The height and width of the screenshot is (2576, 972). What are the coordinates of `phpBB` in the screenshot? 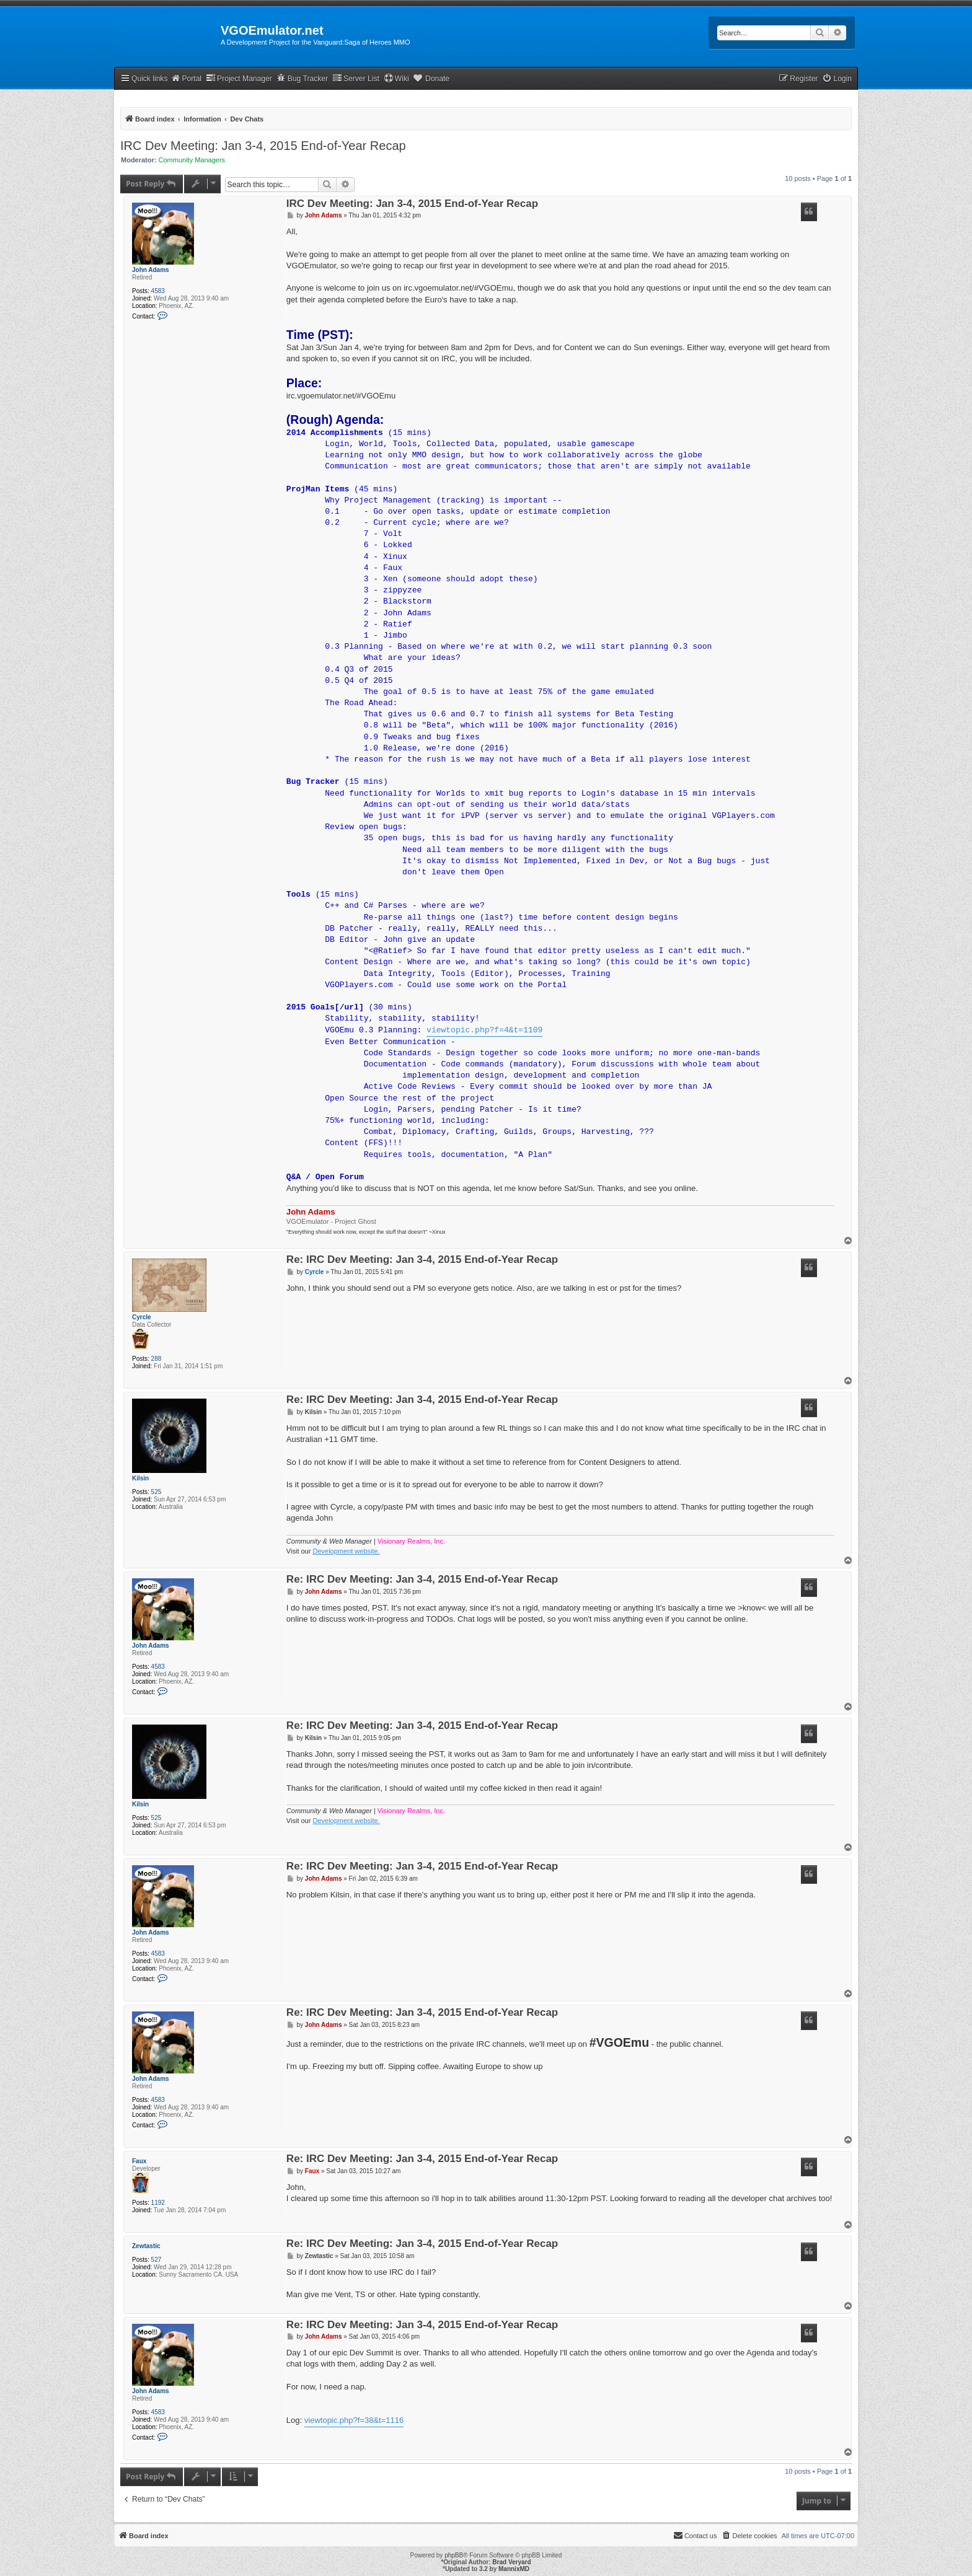 It's located at (453, 2555).